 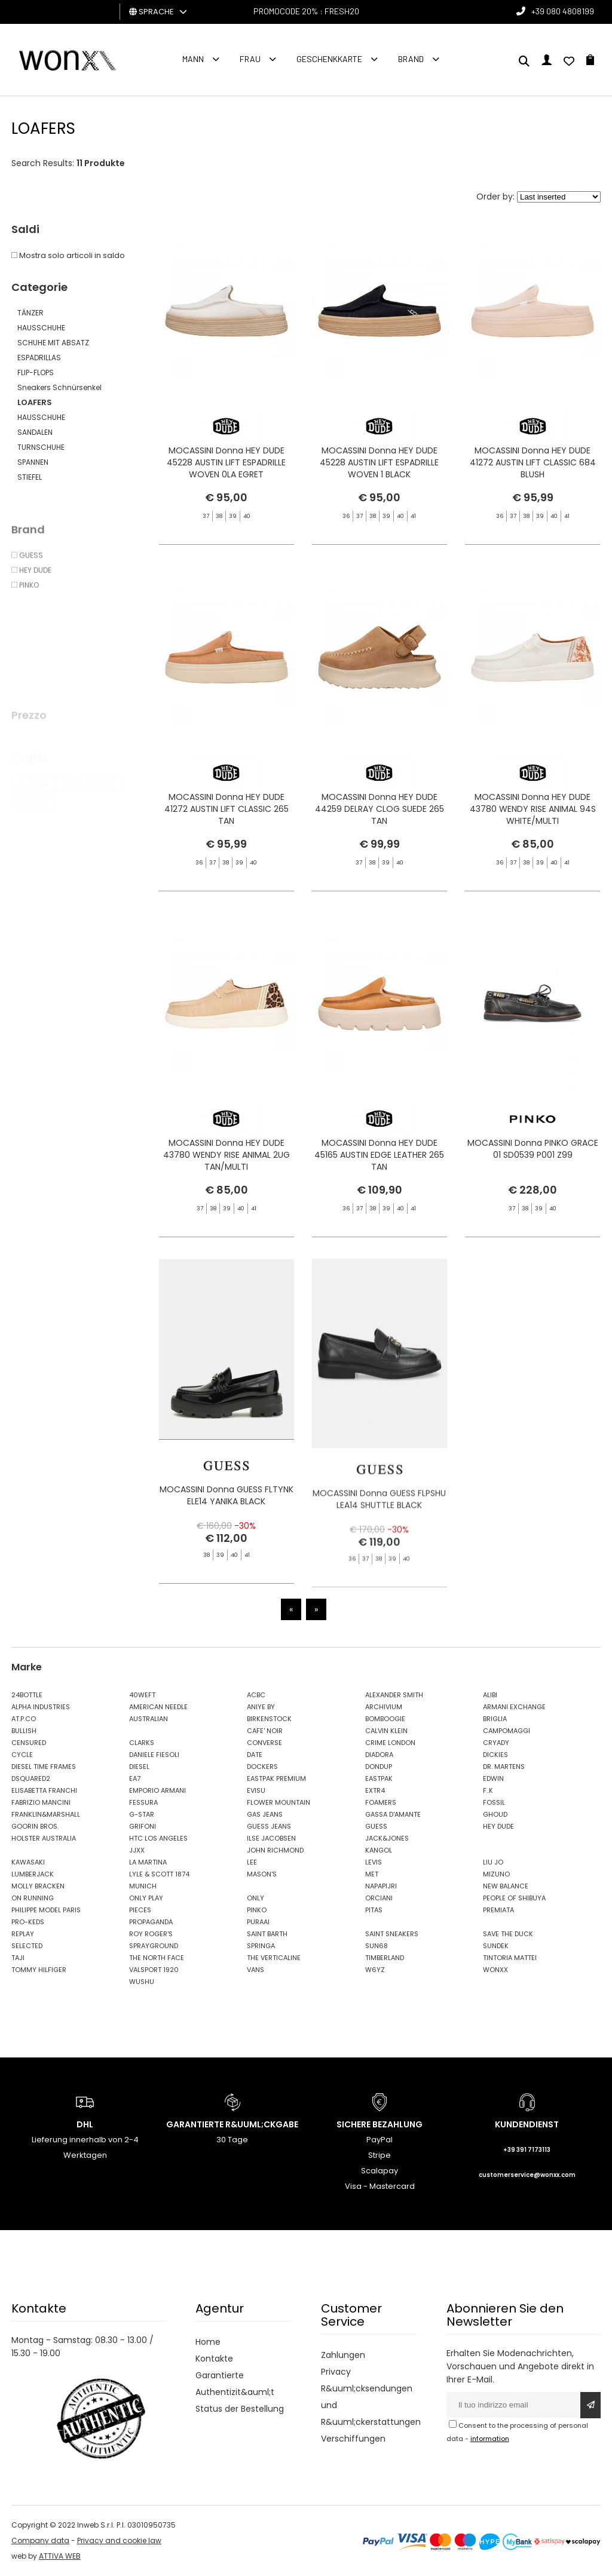 What do you see at coordinates (256, 1695) in the screenshot?
I see `ACBC` at bounding box center [256, 1695].